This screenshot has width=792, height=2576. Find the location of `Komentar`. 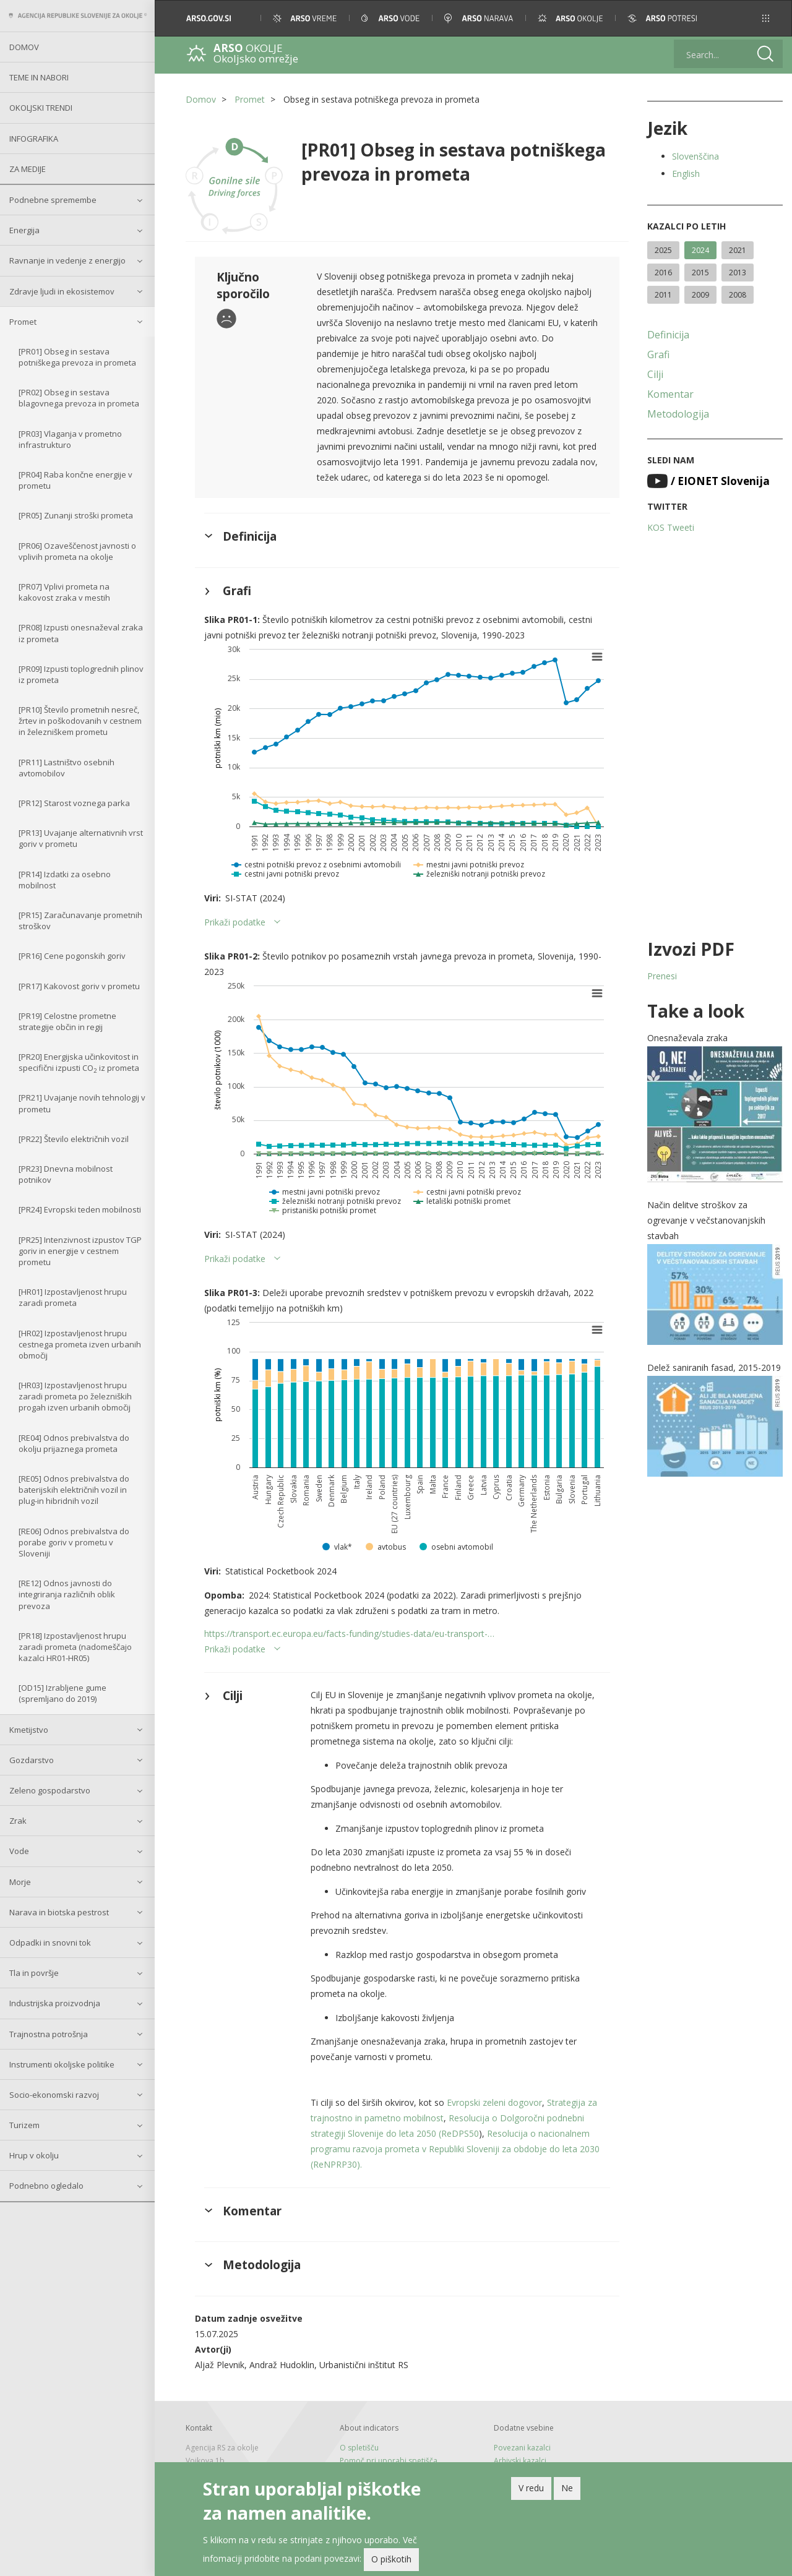

Komentar is located at coordinates (670, 394).